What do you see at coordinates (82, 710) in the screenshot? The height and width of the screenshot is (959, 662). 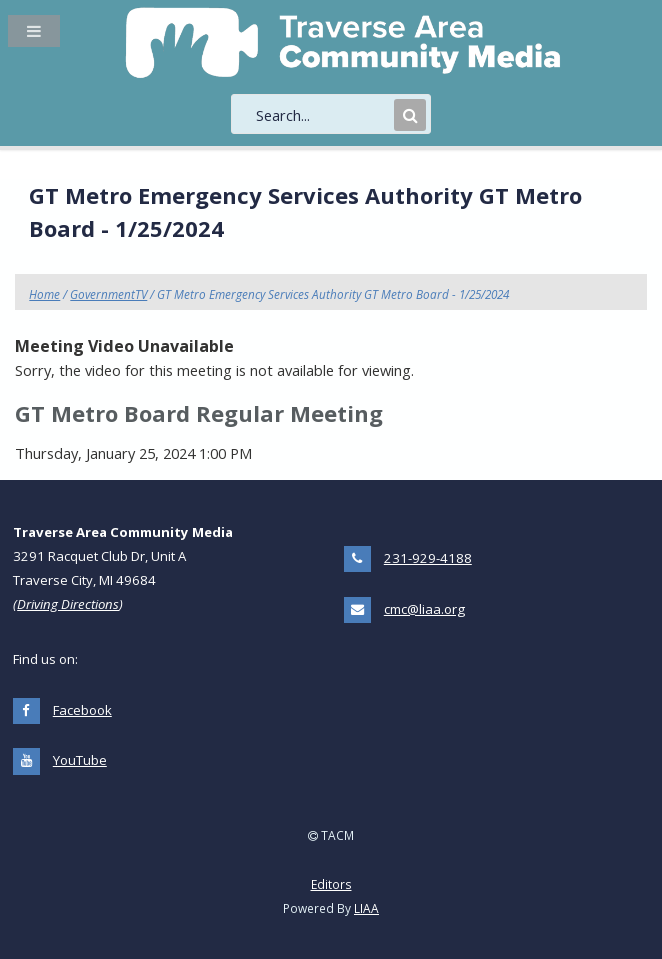 I see `Facebook` at bounding box center [82, 710].